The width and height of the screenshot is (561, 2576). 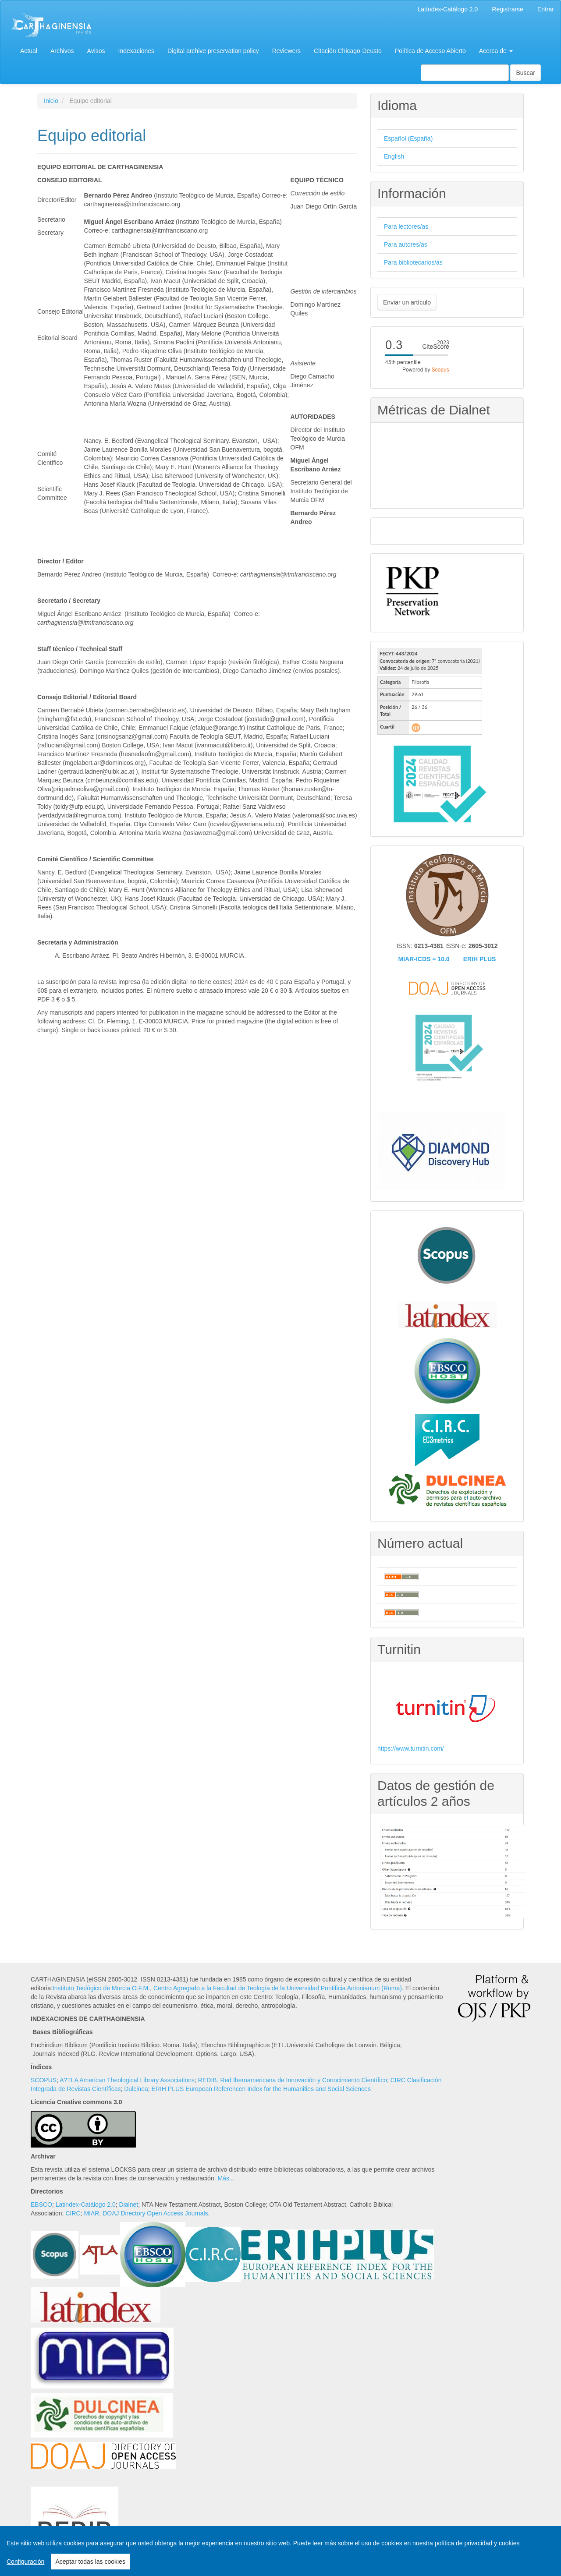 I want to click on ERIH PLUS European Referencen Index for the Humanities and Social Sciences, so click(x=261, y=2088).